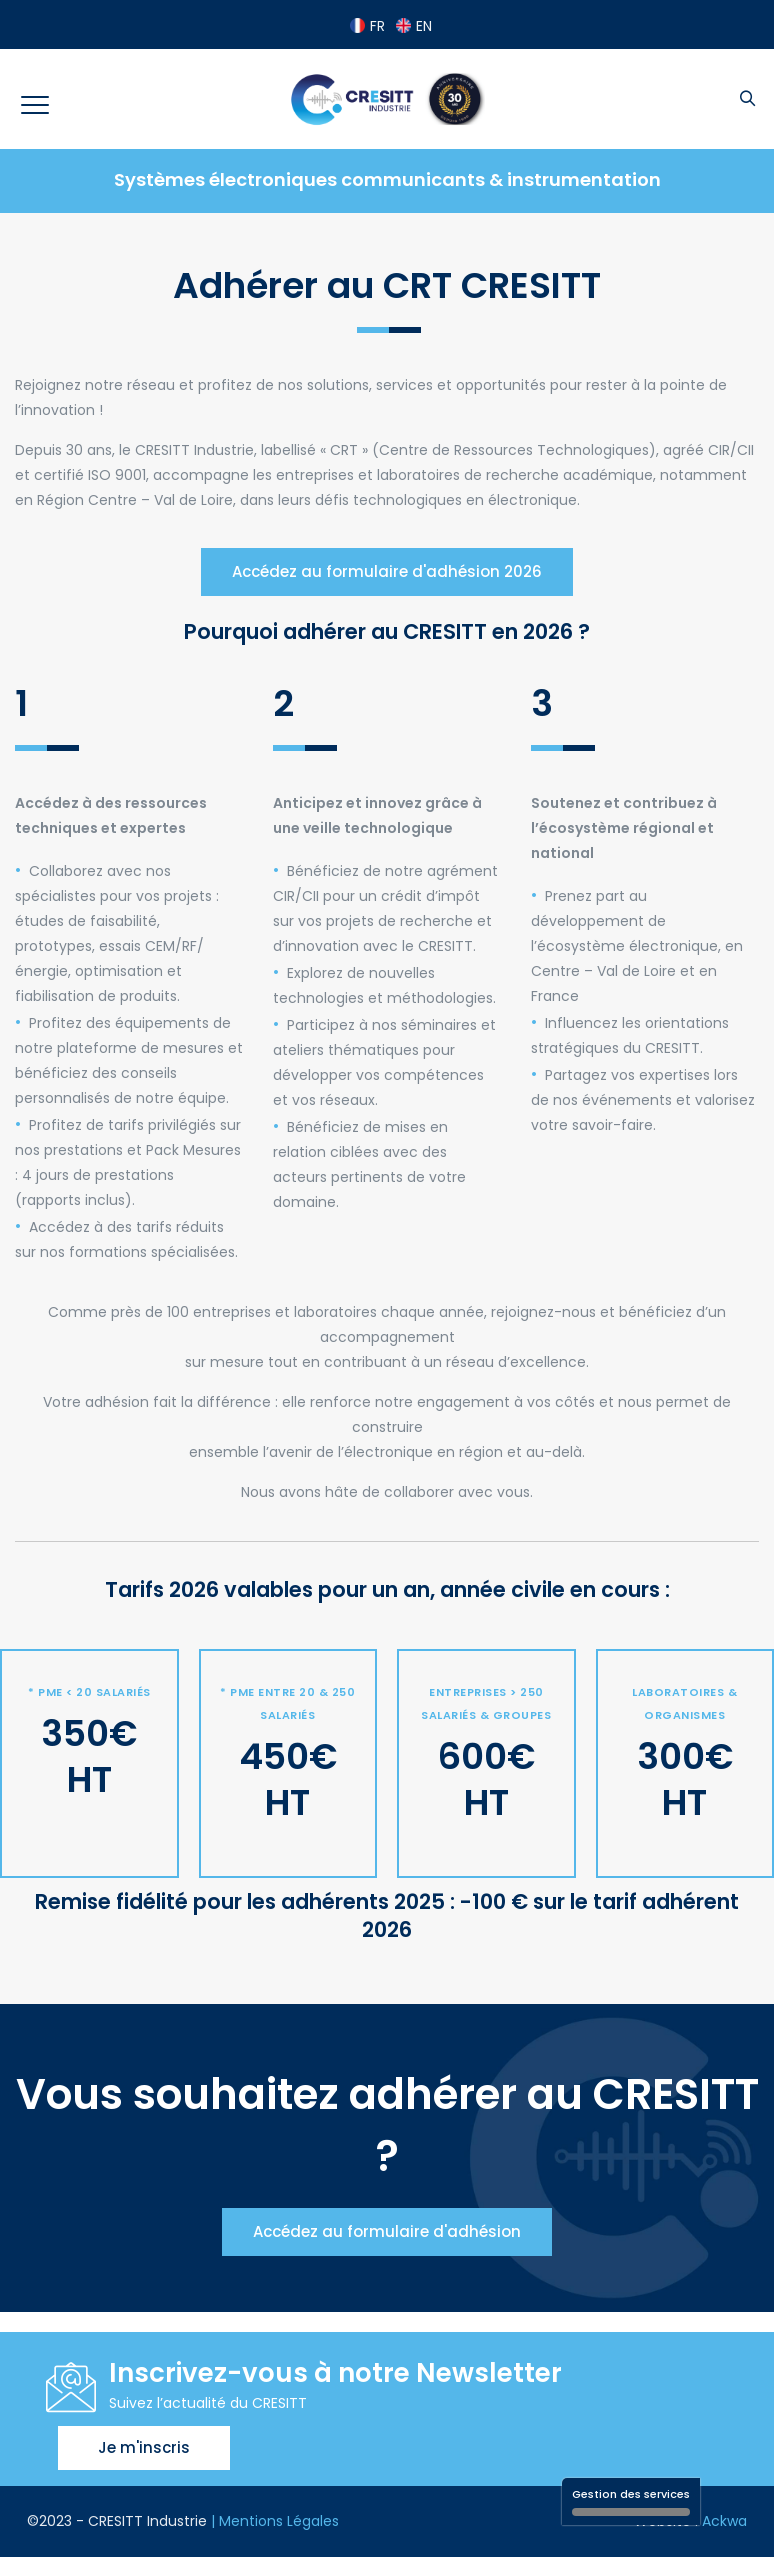 The height and width of the screenshot is (2557, 774). What do you see at coordinates (275, 2521) in the screenshot?
I see `| Mentions Légales` at bounding box center [275, 2521].